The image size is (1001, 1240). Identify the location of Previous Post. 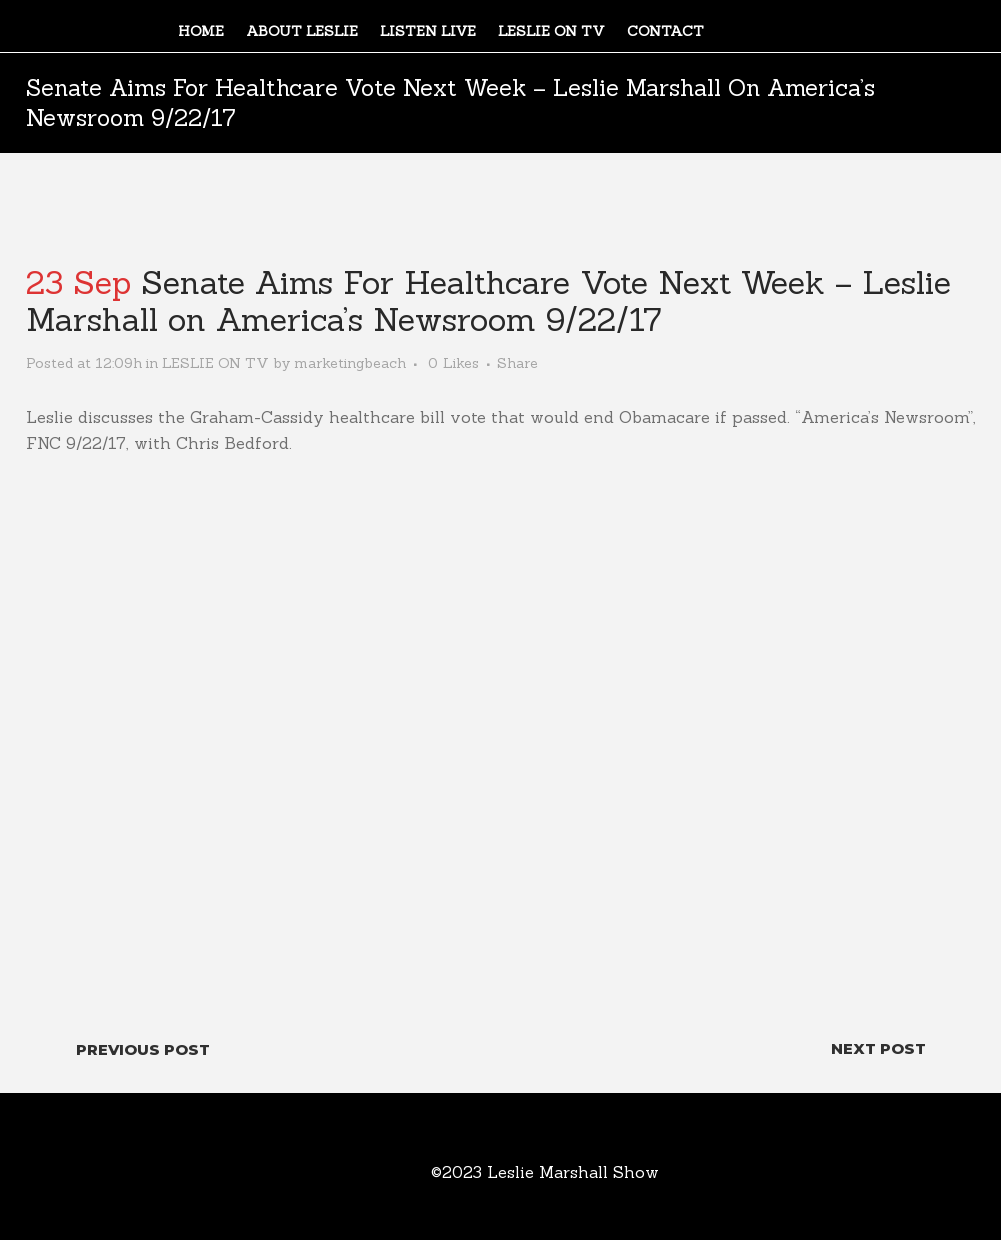
(143, 1049).